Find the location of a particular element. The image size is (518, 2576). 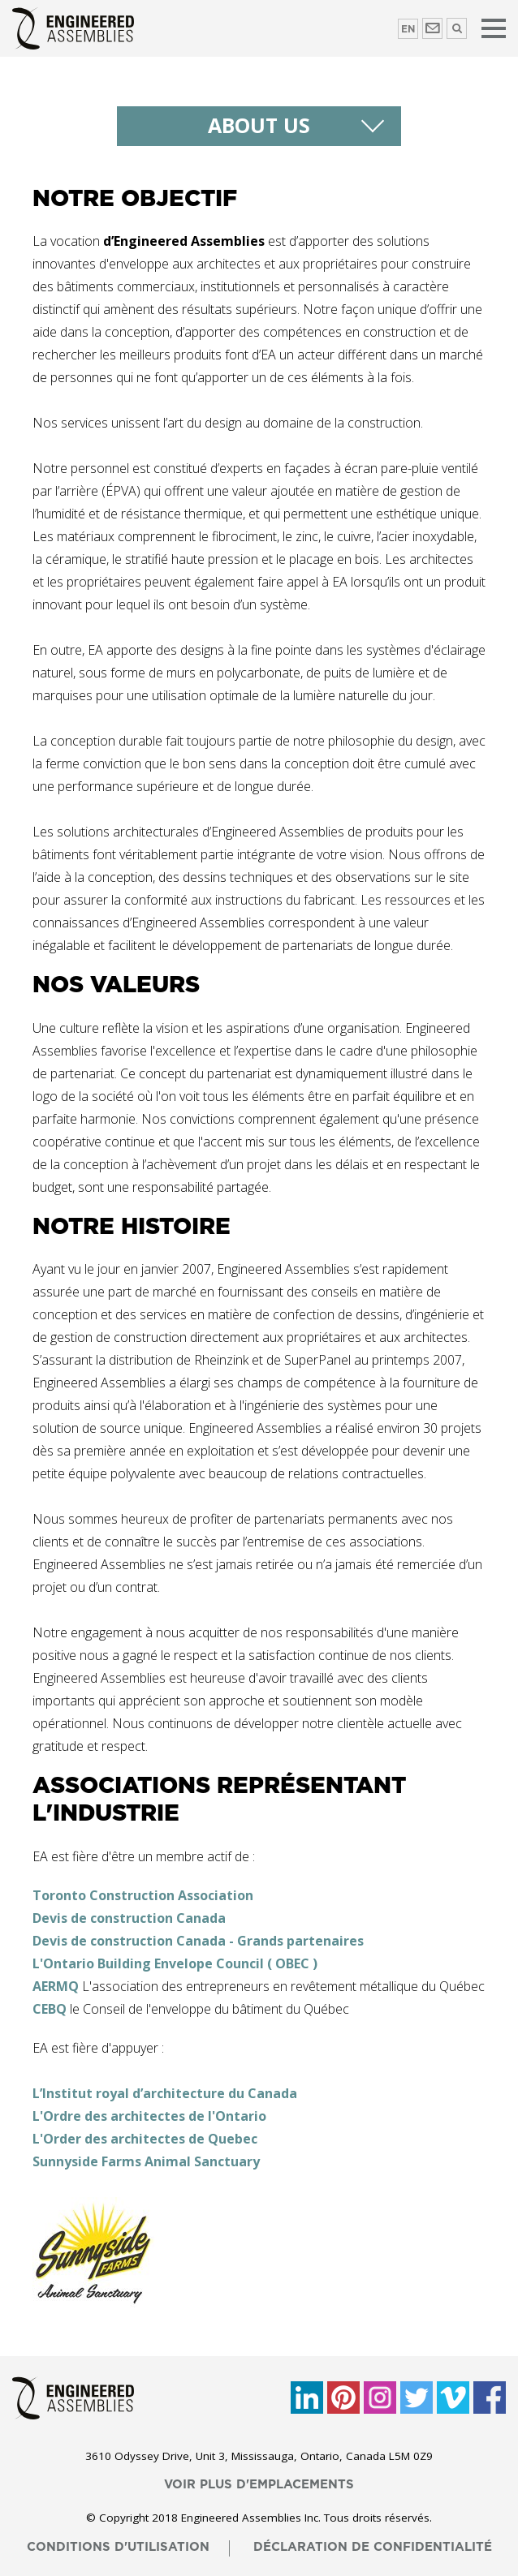

EN is located at coordinates (408, 29).